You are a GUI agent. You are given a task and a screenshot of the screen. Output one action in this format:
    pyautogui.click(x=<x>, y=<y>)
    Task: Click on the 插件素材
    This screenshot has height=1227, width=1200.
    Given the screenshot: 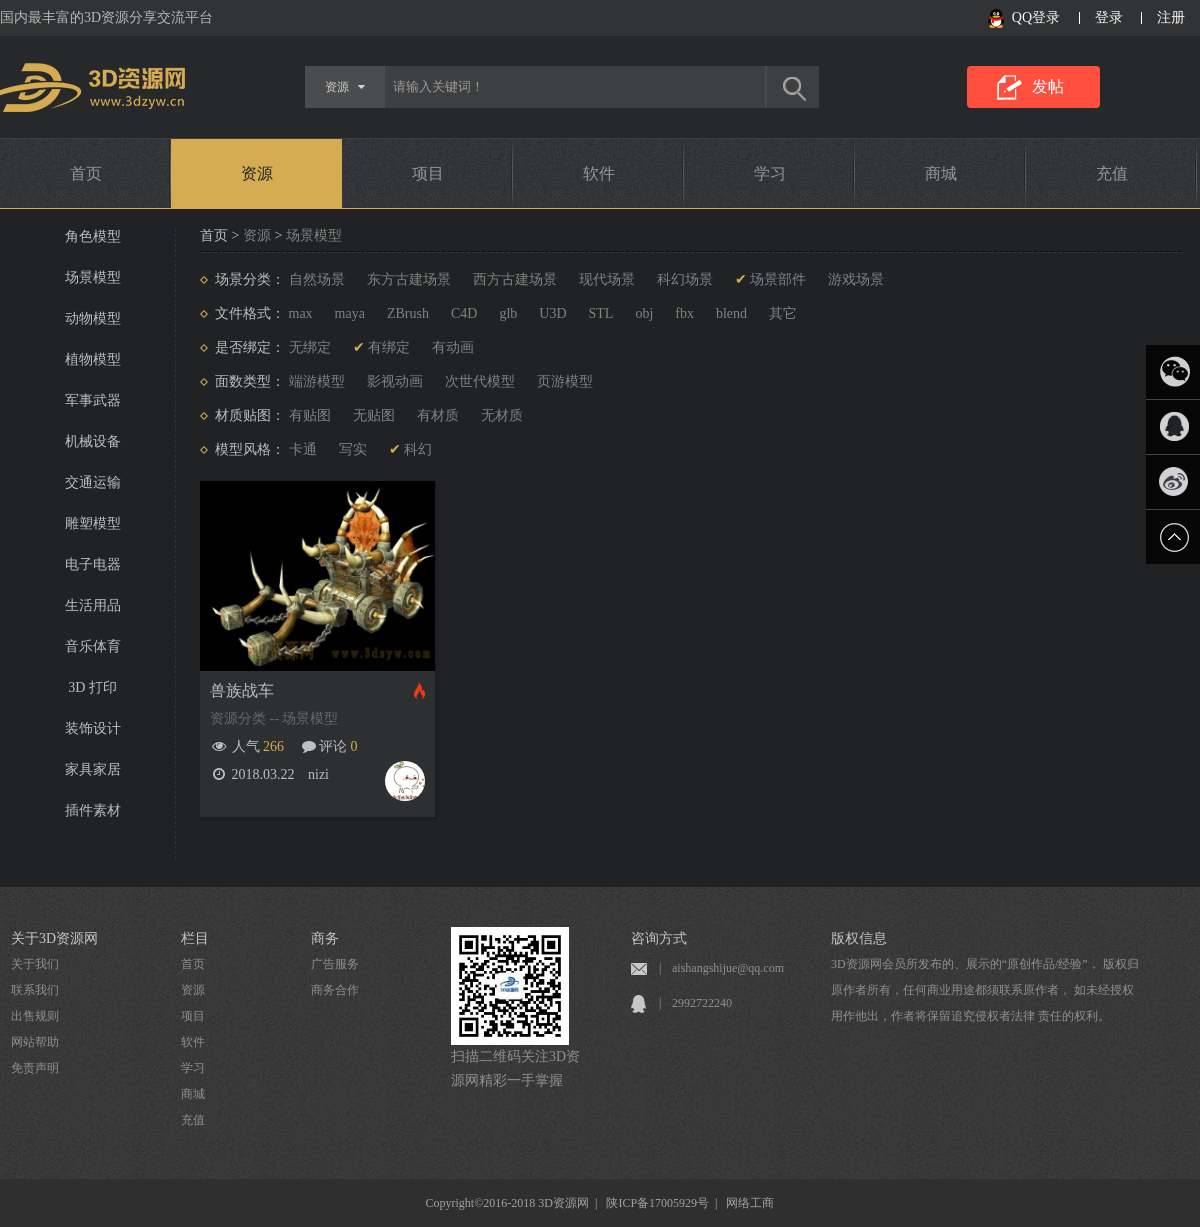 What is the action you would take?
    pyautogui.click(x=93, y=810)
    